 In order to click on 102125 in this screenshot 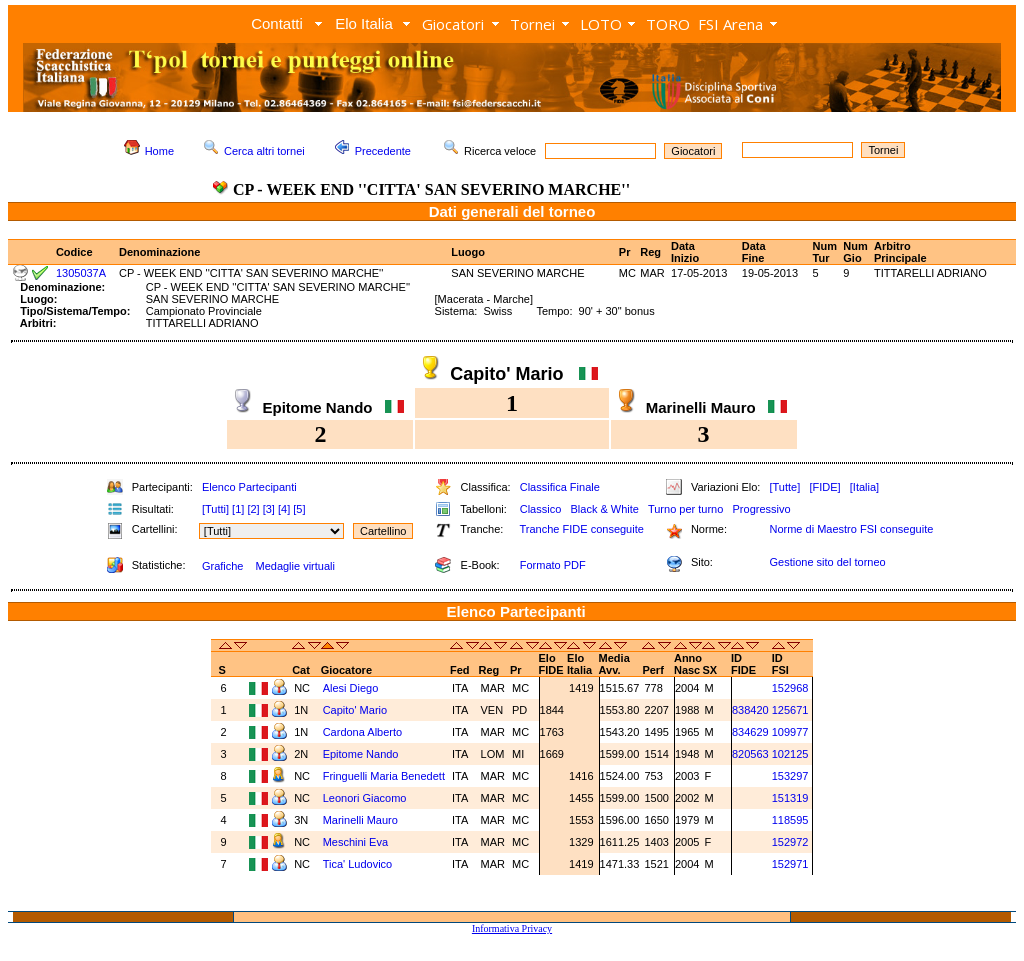, I will do `click(790, 754)`.